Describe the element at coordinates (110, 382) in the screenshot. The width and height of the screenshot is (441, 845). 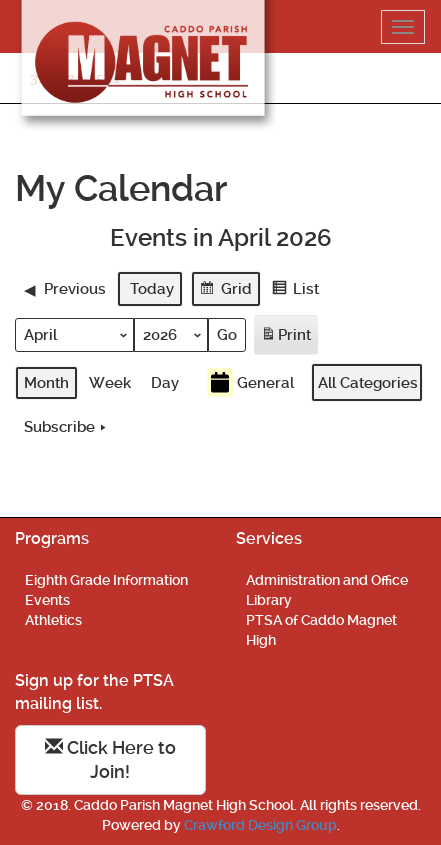
I see `Week` at that location.